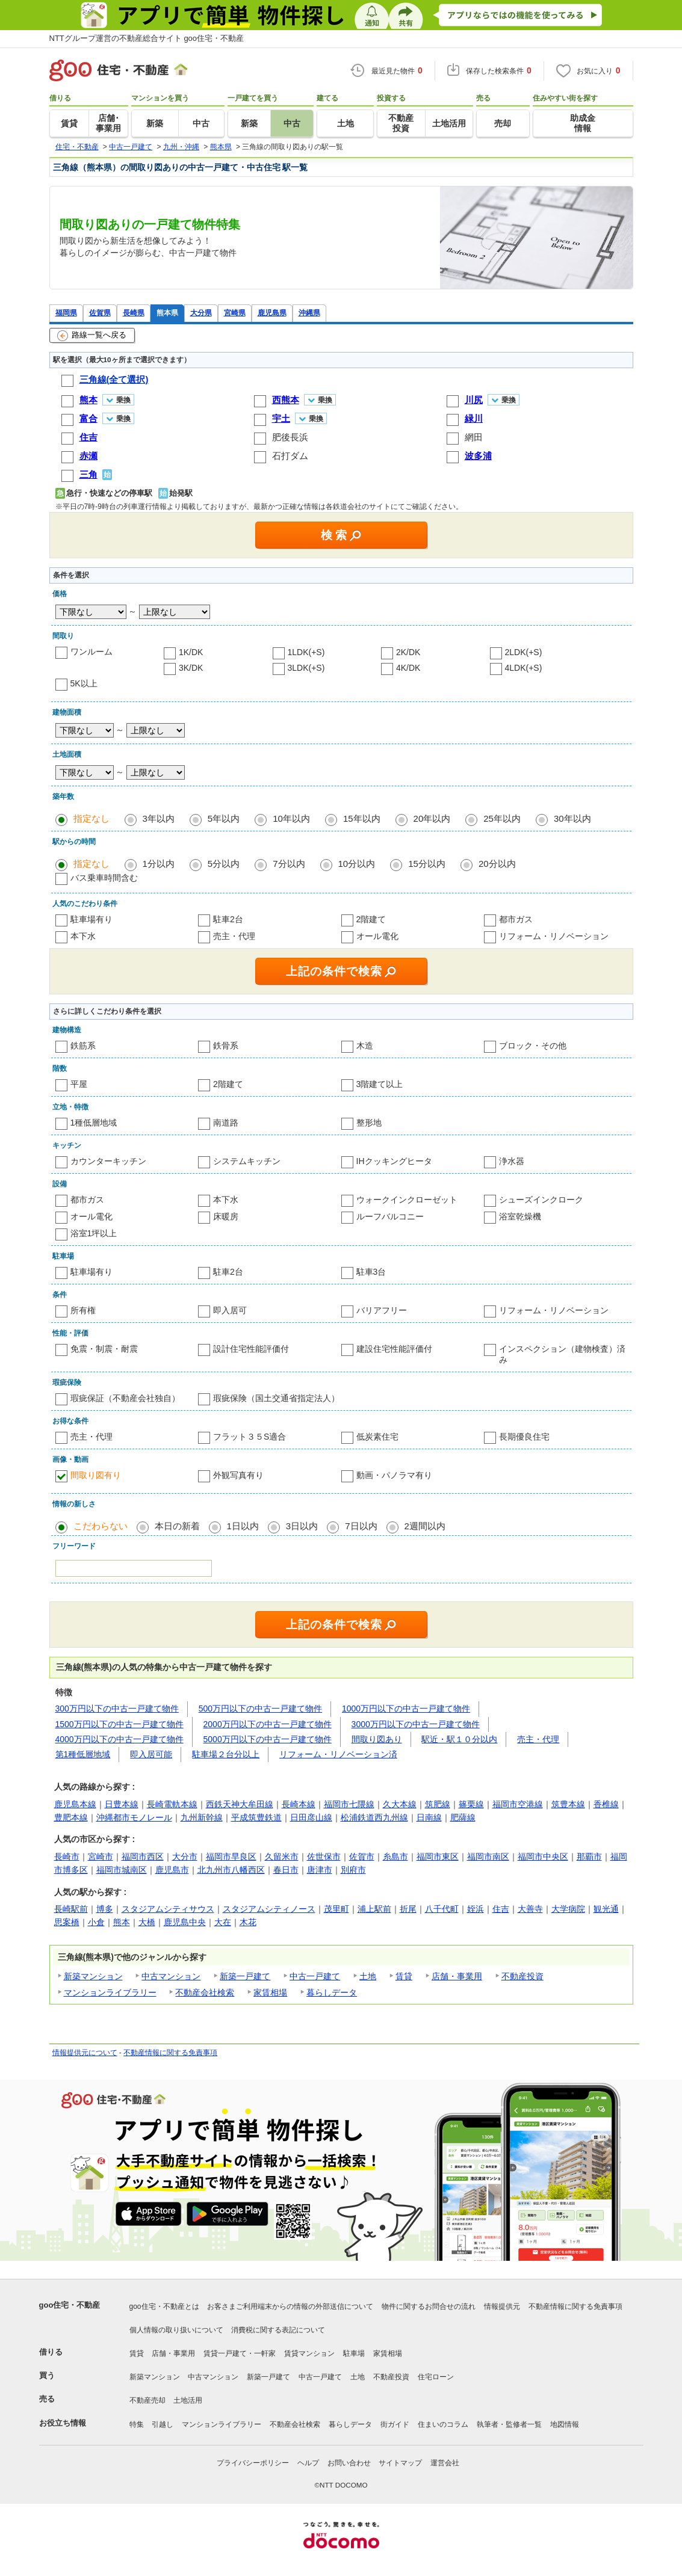 This screenshot has height=2576, width=682. Describe the element at coordinates (471, 1804) in the screenshot. I see `篠栗線` at that location.